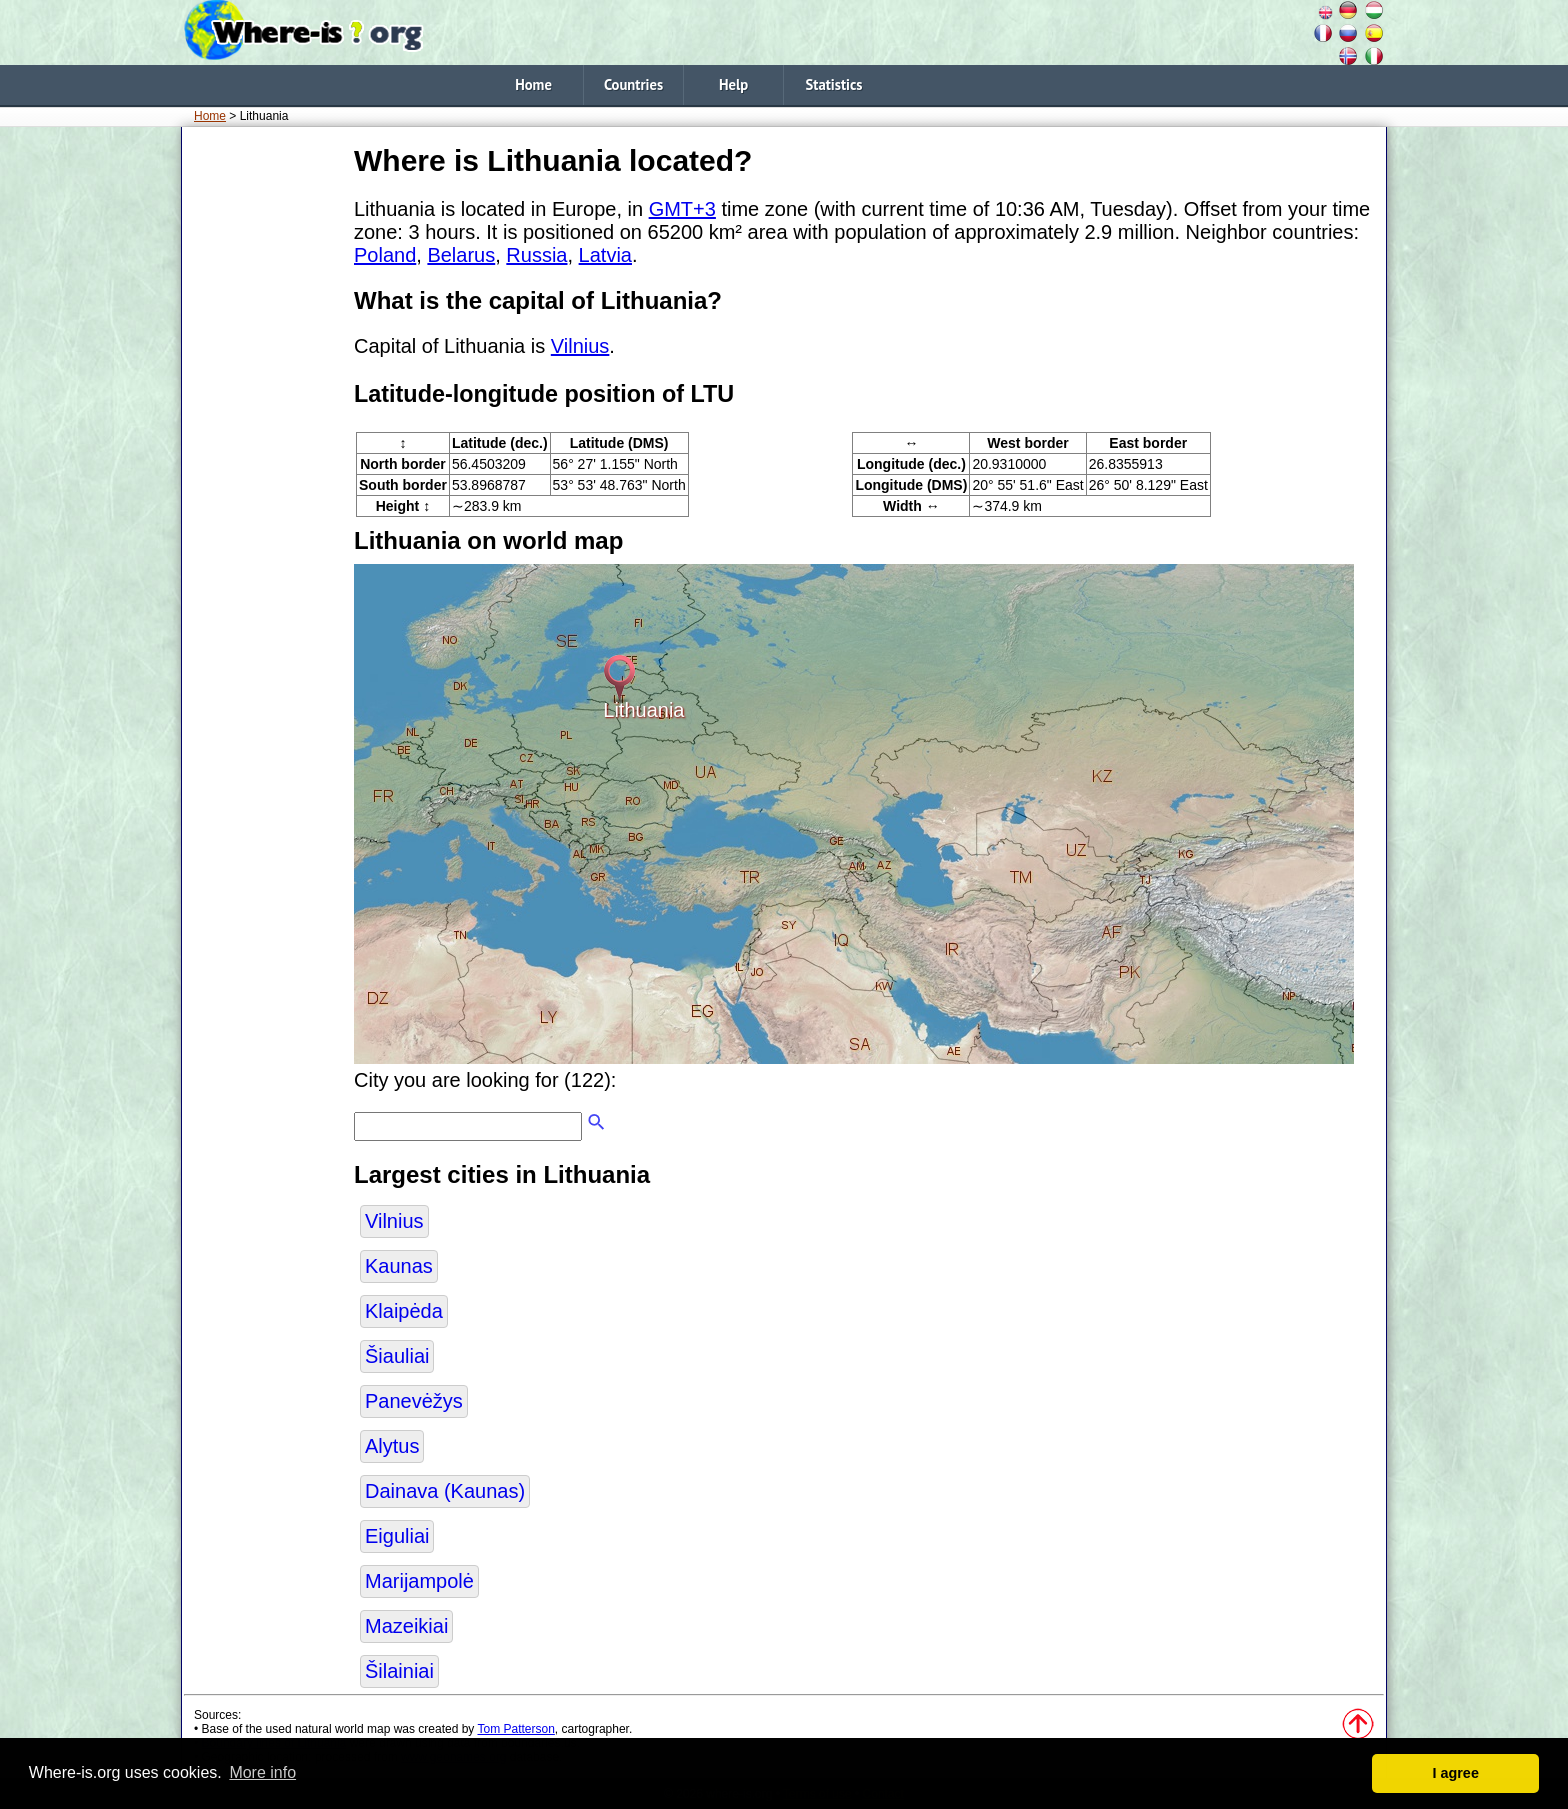 This screenshot has height=1809, width=1568. Describe the element at coordinates (536, 255) in the screenshot. I see `Russia` at that location.